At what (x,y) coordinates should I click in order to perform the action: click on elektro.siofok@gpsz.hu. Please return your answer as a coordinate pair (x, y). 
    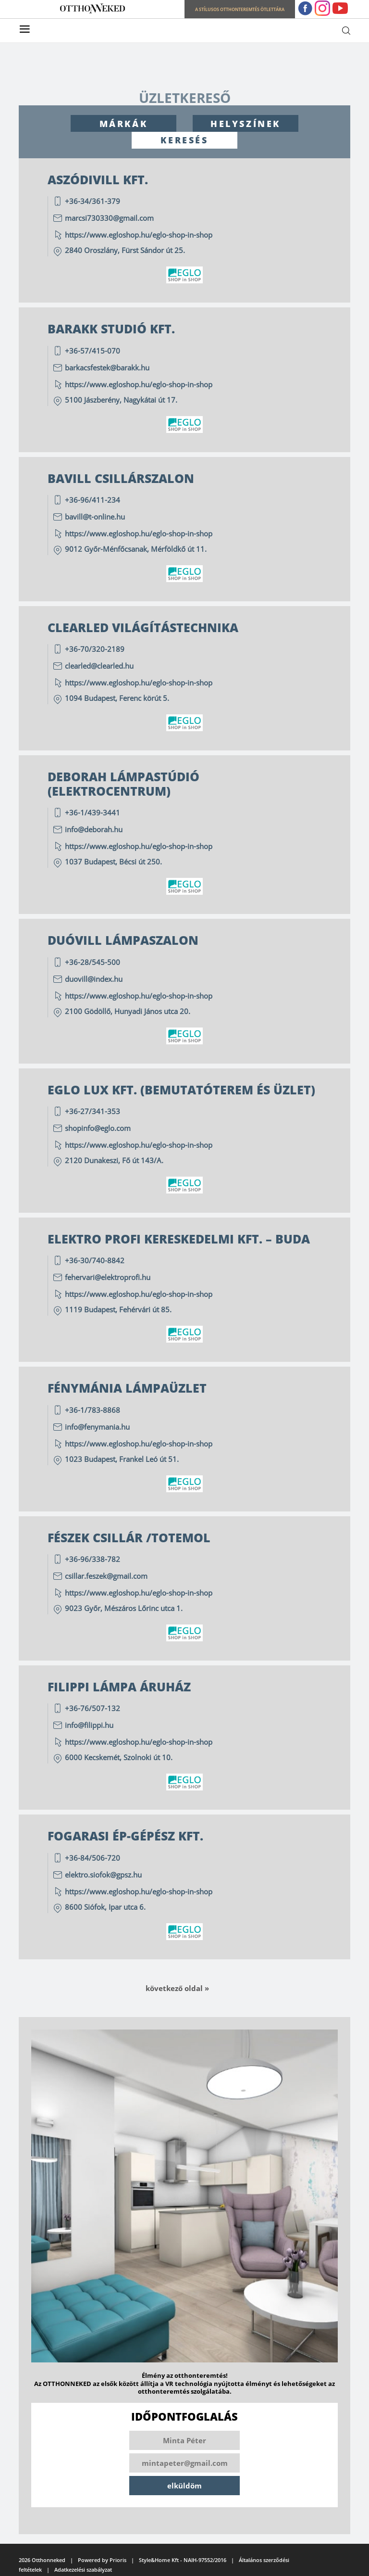
    Looking at the image, I should click on (103, 1874).